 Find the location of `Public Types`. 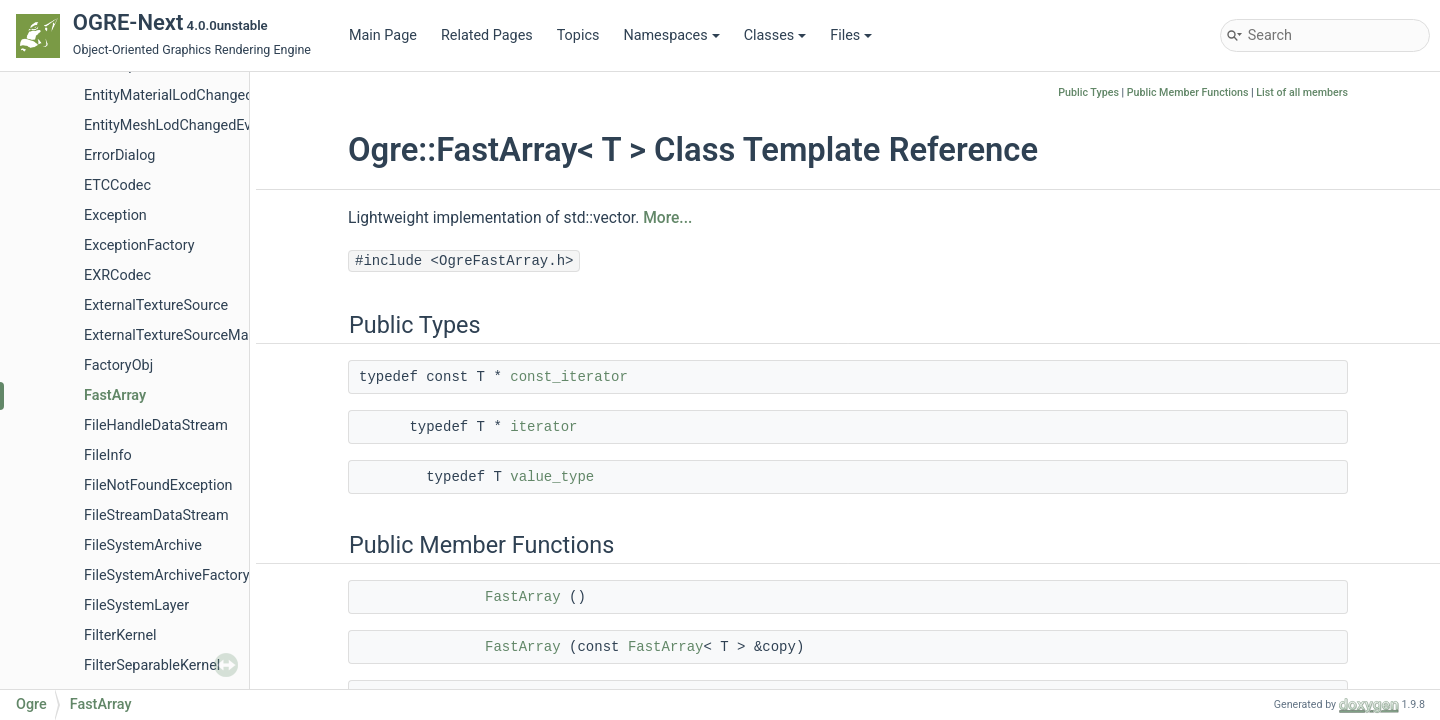

Public Types is located at coordinates (1088, 92).